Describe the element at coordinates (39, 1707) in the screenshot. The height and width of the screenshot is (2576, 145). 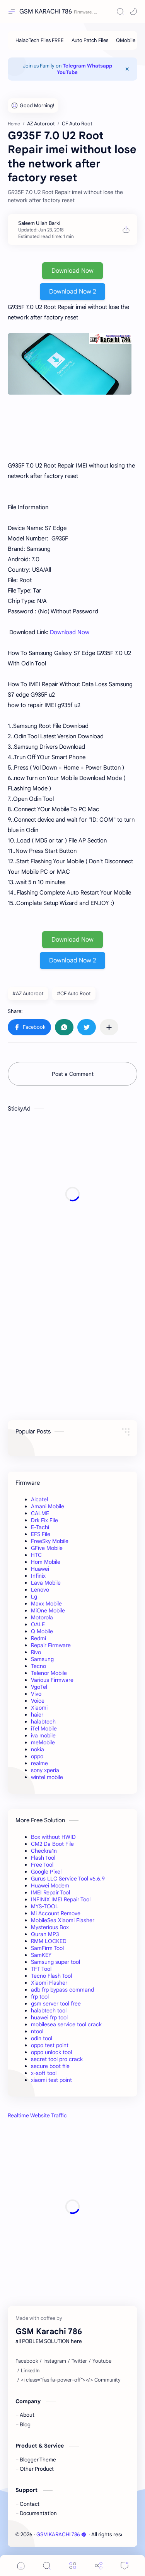
I see `Xiaomi` at that location.